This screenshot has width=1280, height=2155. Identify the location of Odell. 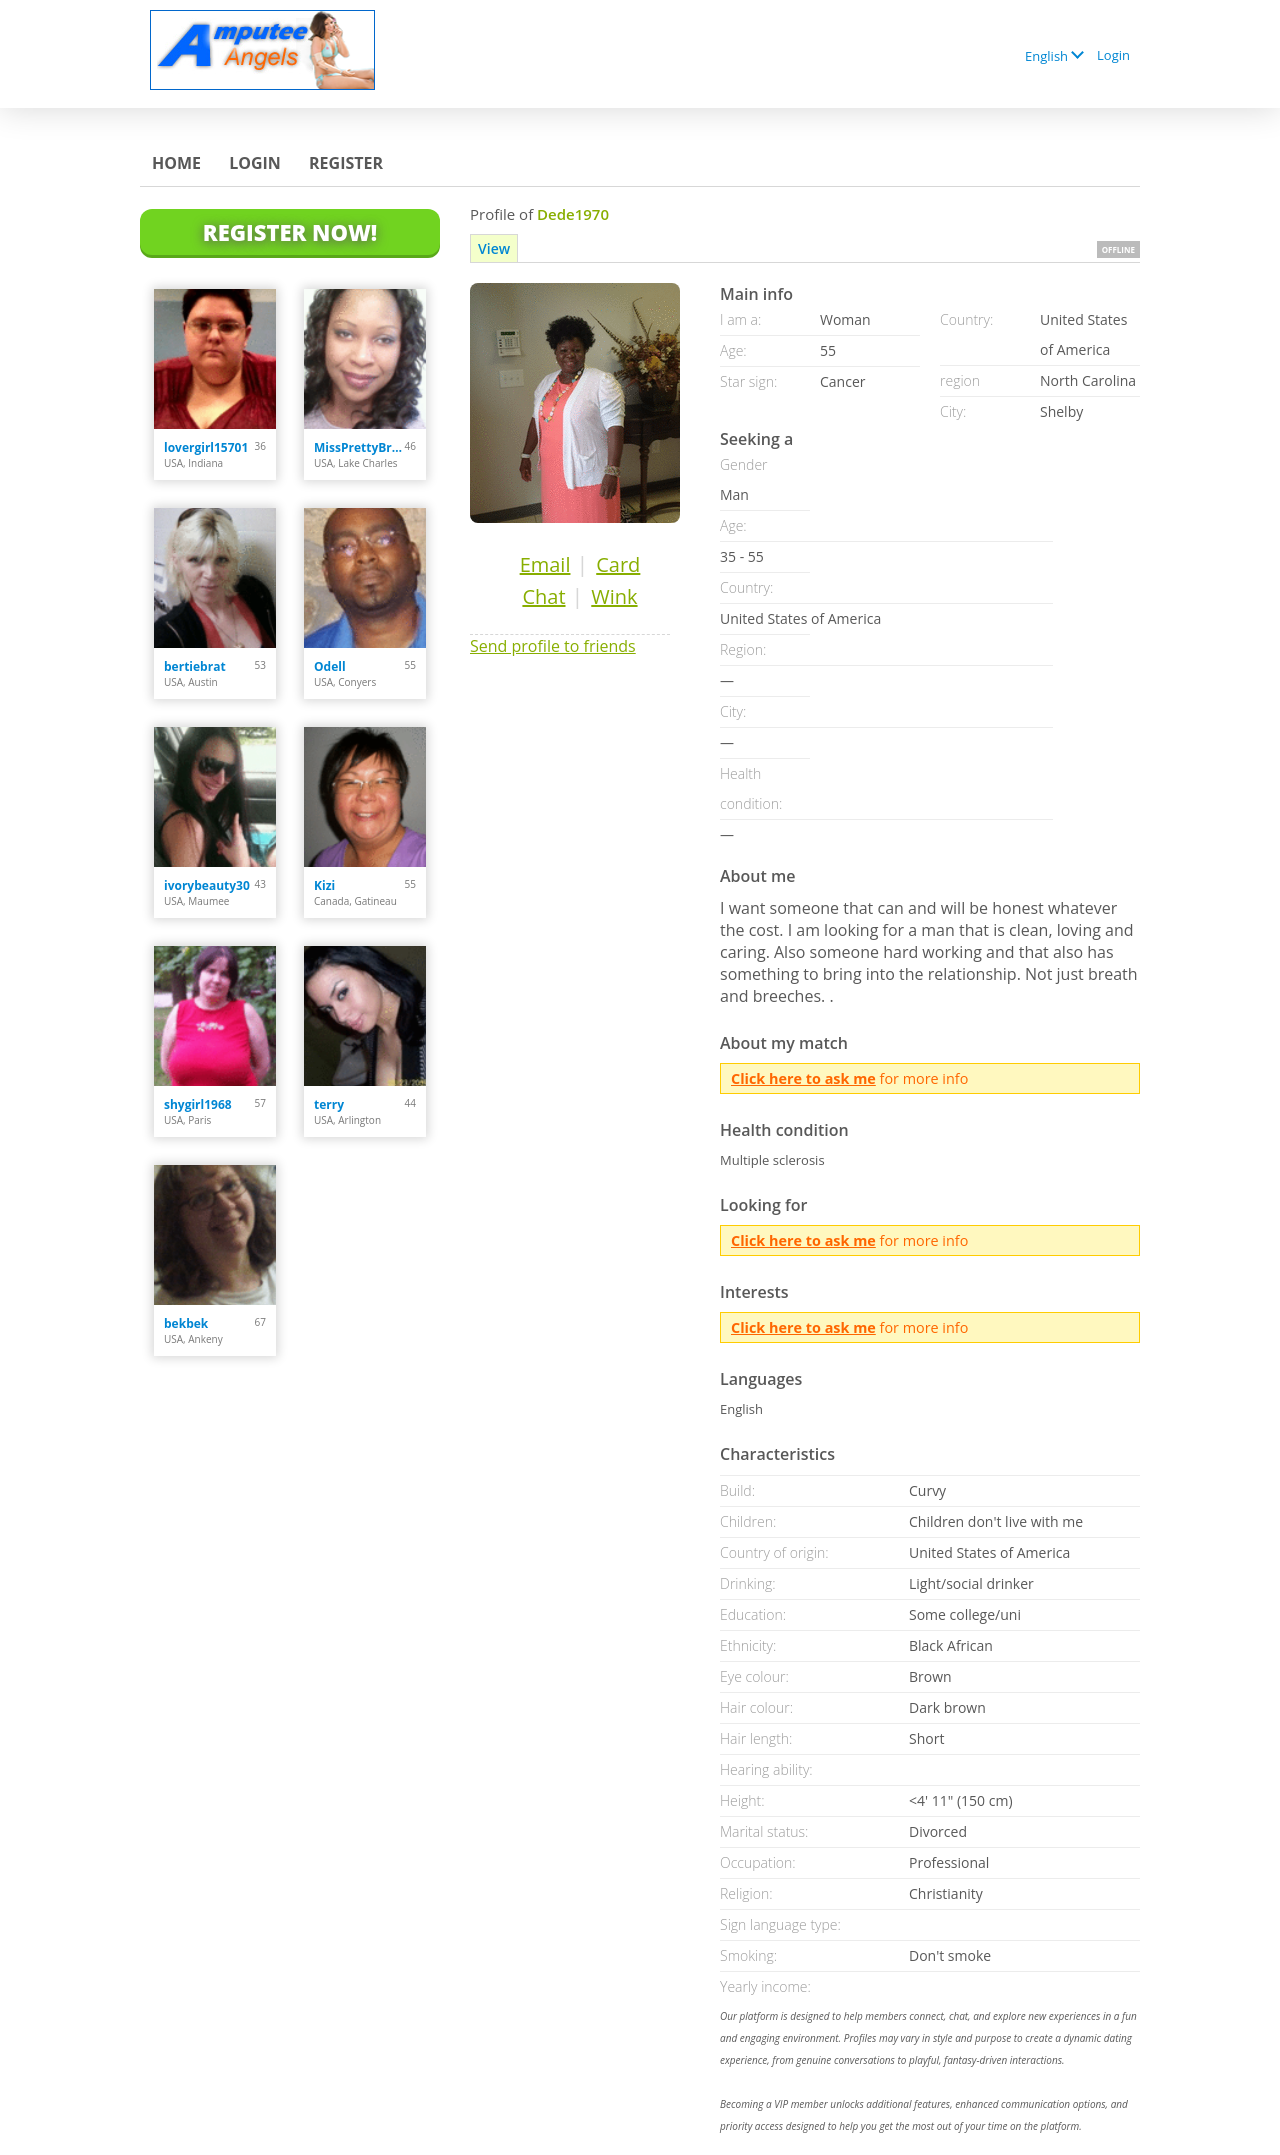
(330, 666).